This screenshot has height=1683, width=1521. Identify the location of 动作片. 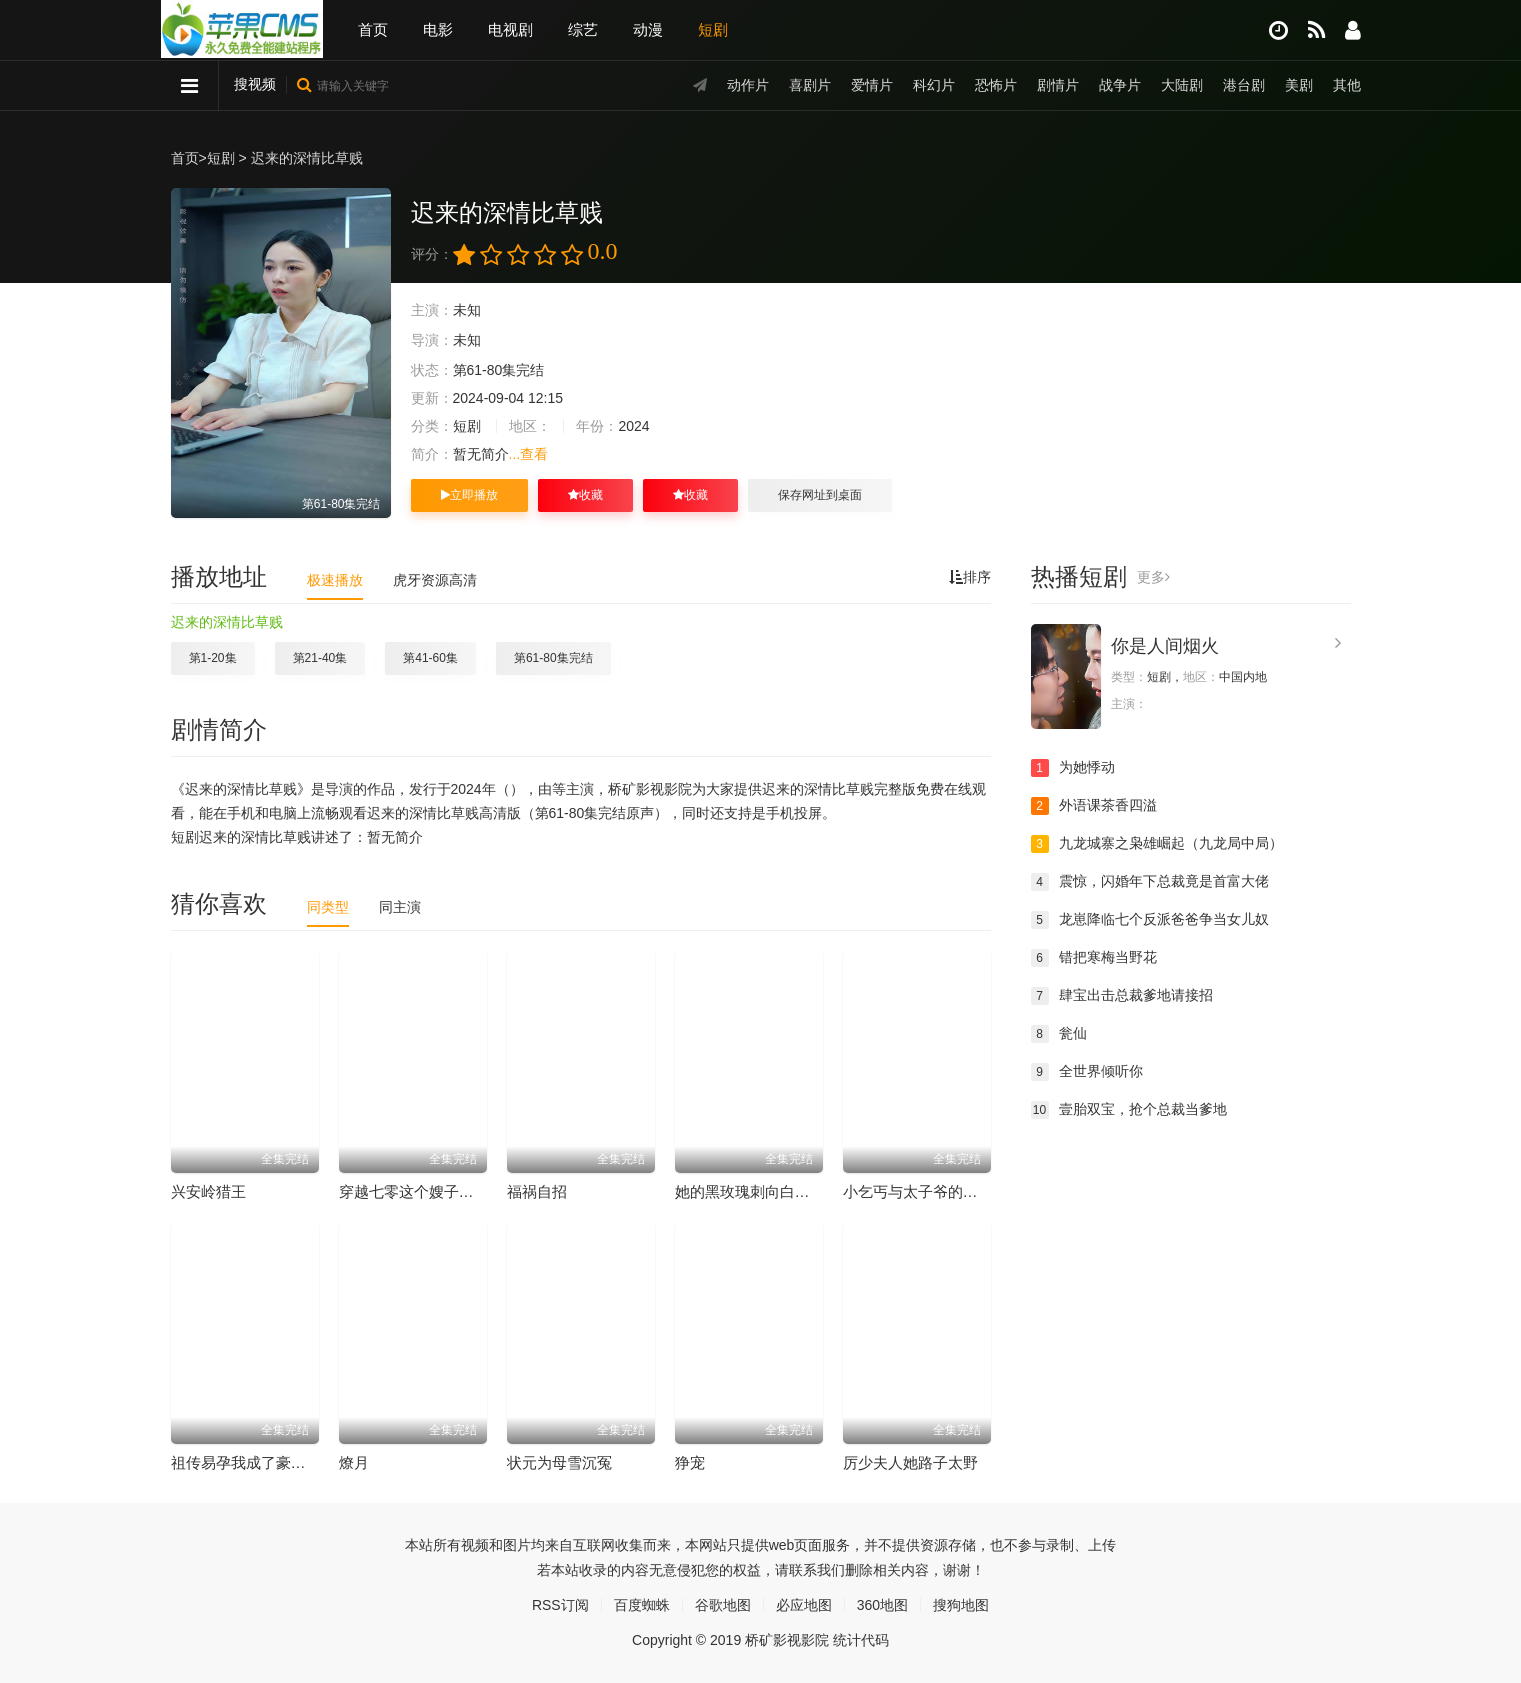
(748, 85).